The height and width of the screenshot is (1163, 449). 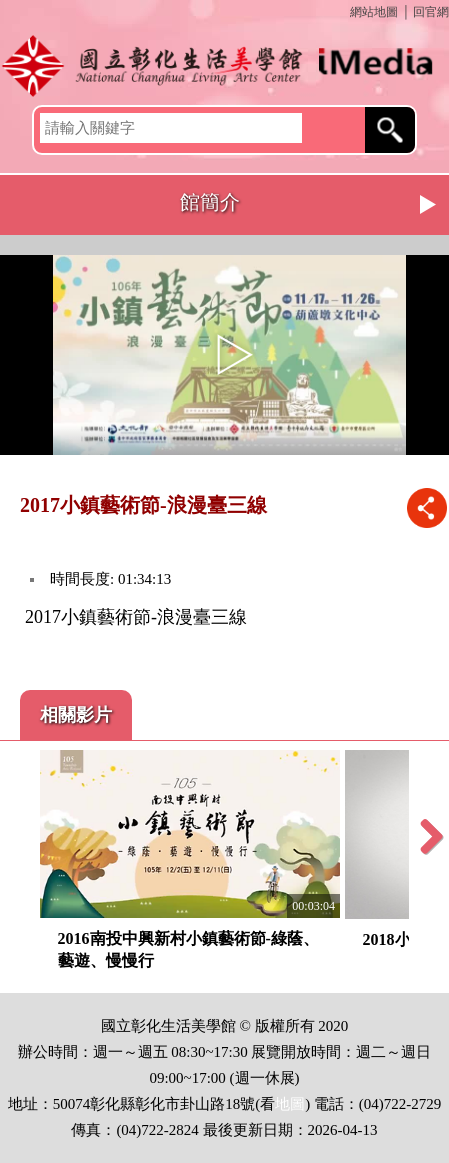 What do you see at coordinates (429, 205) in the screenshot?
I see `Next` at bounding box center [429, 205].